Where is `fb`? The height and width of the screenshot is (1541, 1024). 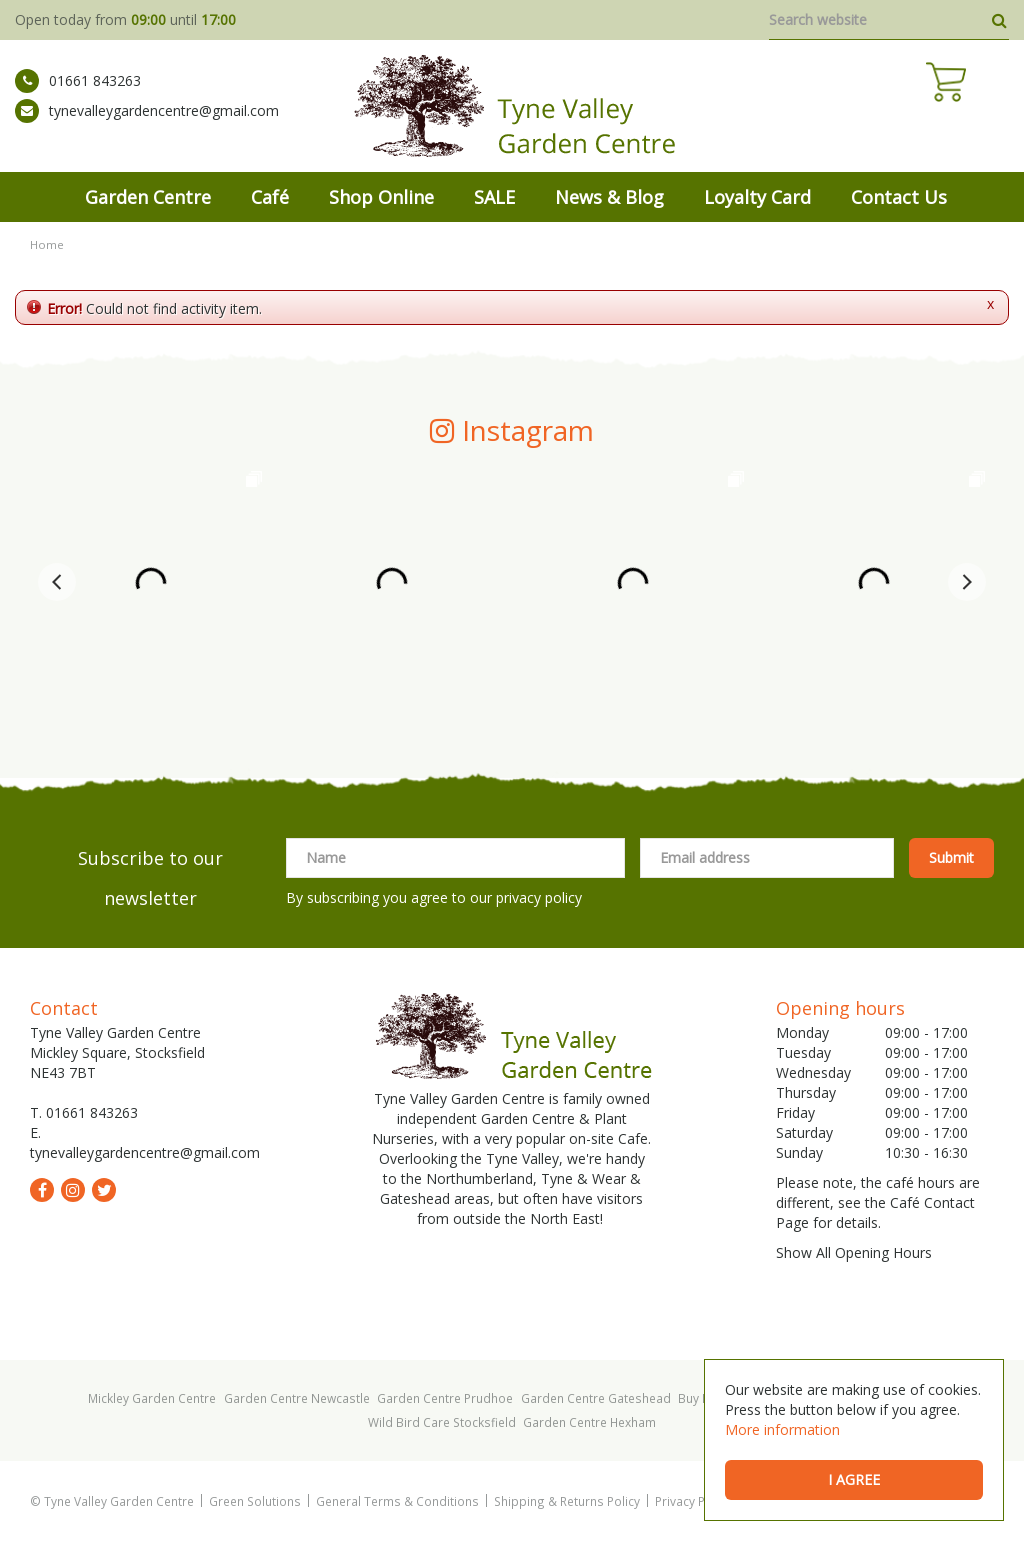
fb is located at coordinates (42, 1190).